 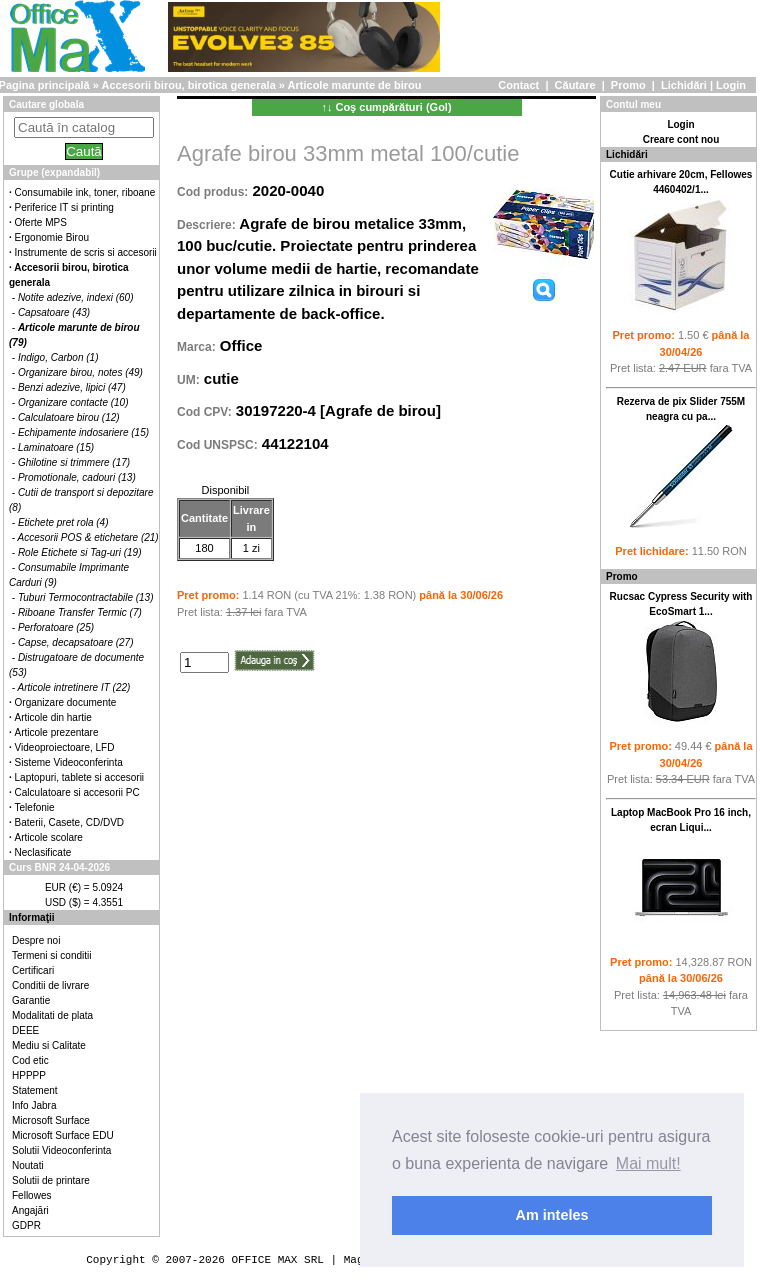 What do you see at coordinates (35, 807) in the screenshot?
I see `Telefonie` at bounding box center [35, 807].